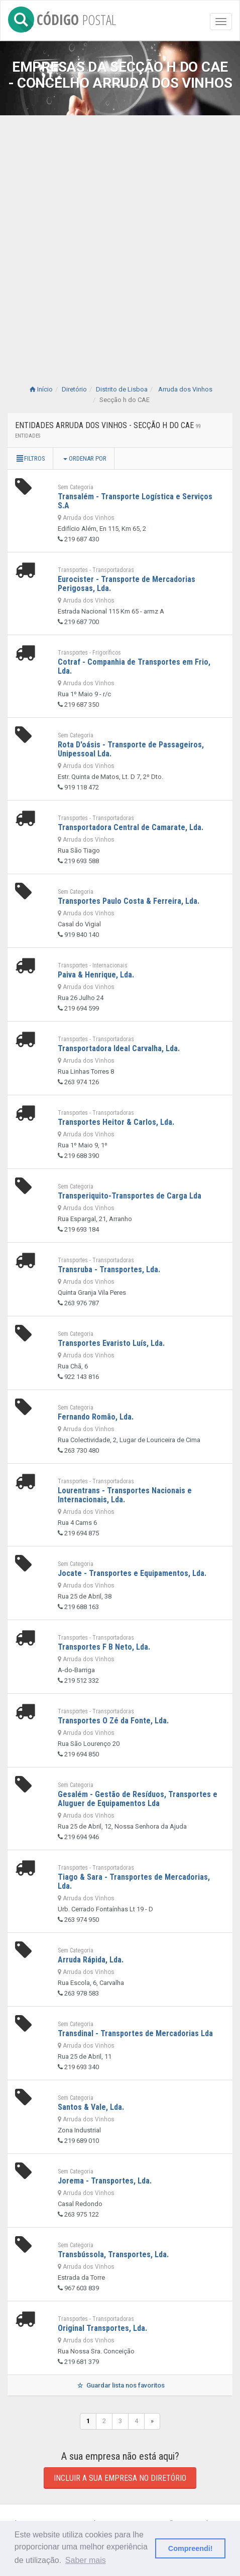 Image resolution: width=240 pixels, height=2576 pixels. I want to click on Tiago & Sara - Transportes de Mercadorias, Lda., so click(134, 1881).